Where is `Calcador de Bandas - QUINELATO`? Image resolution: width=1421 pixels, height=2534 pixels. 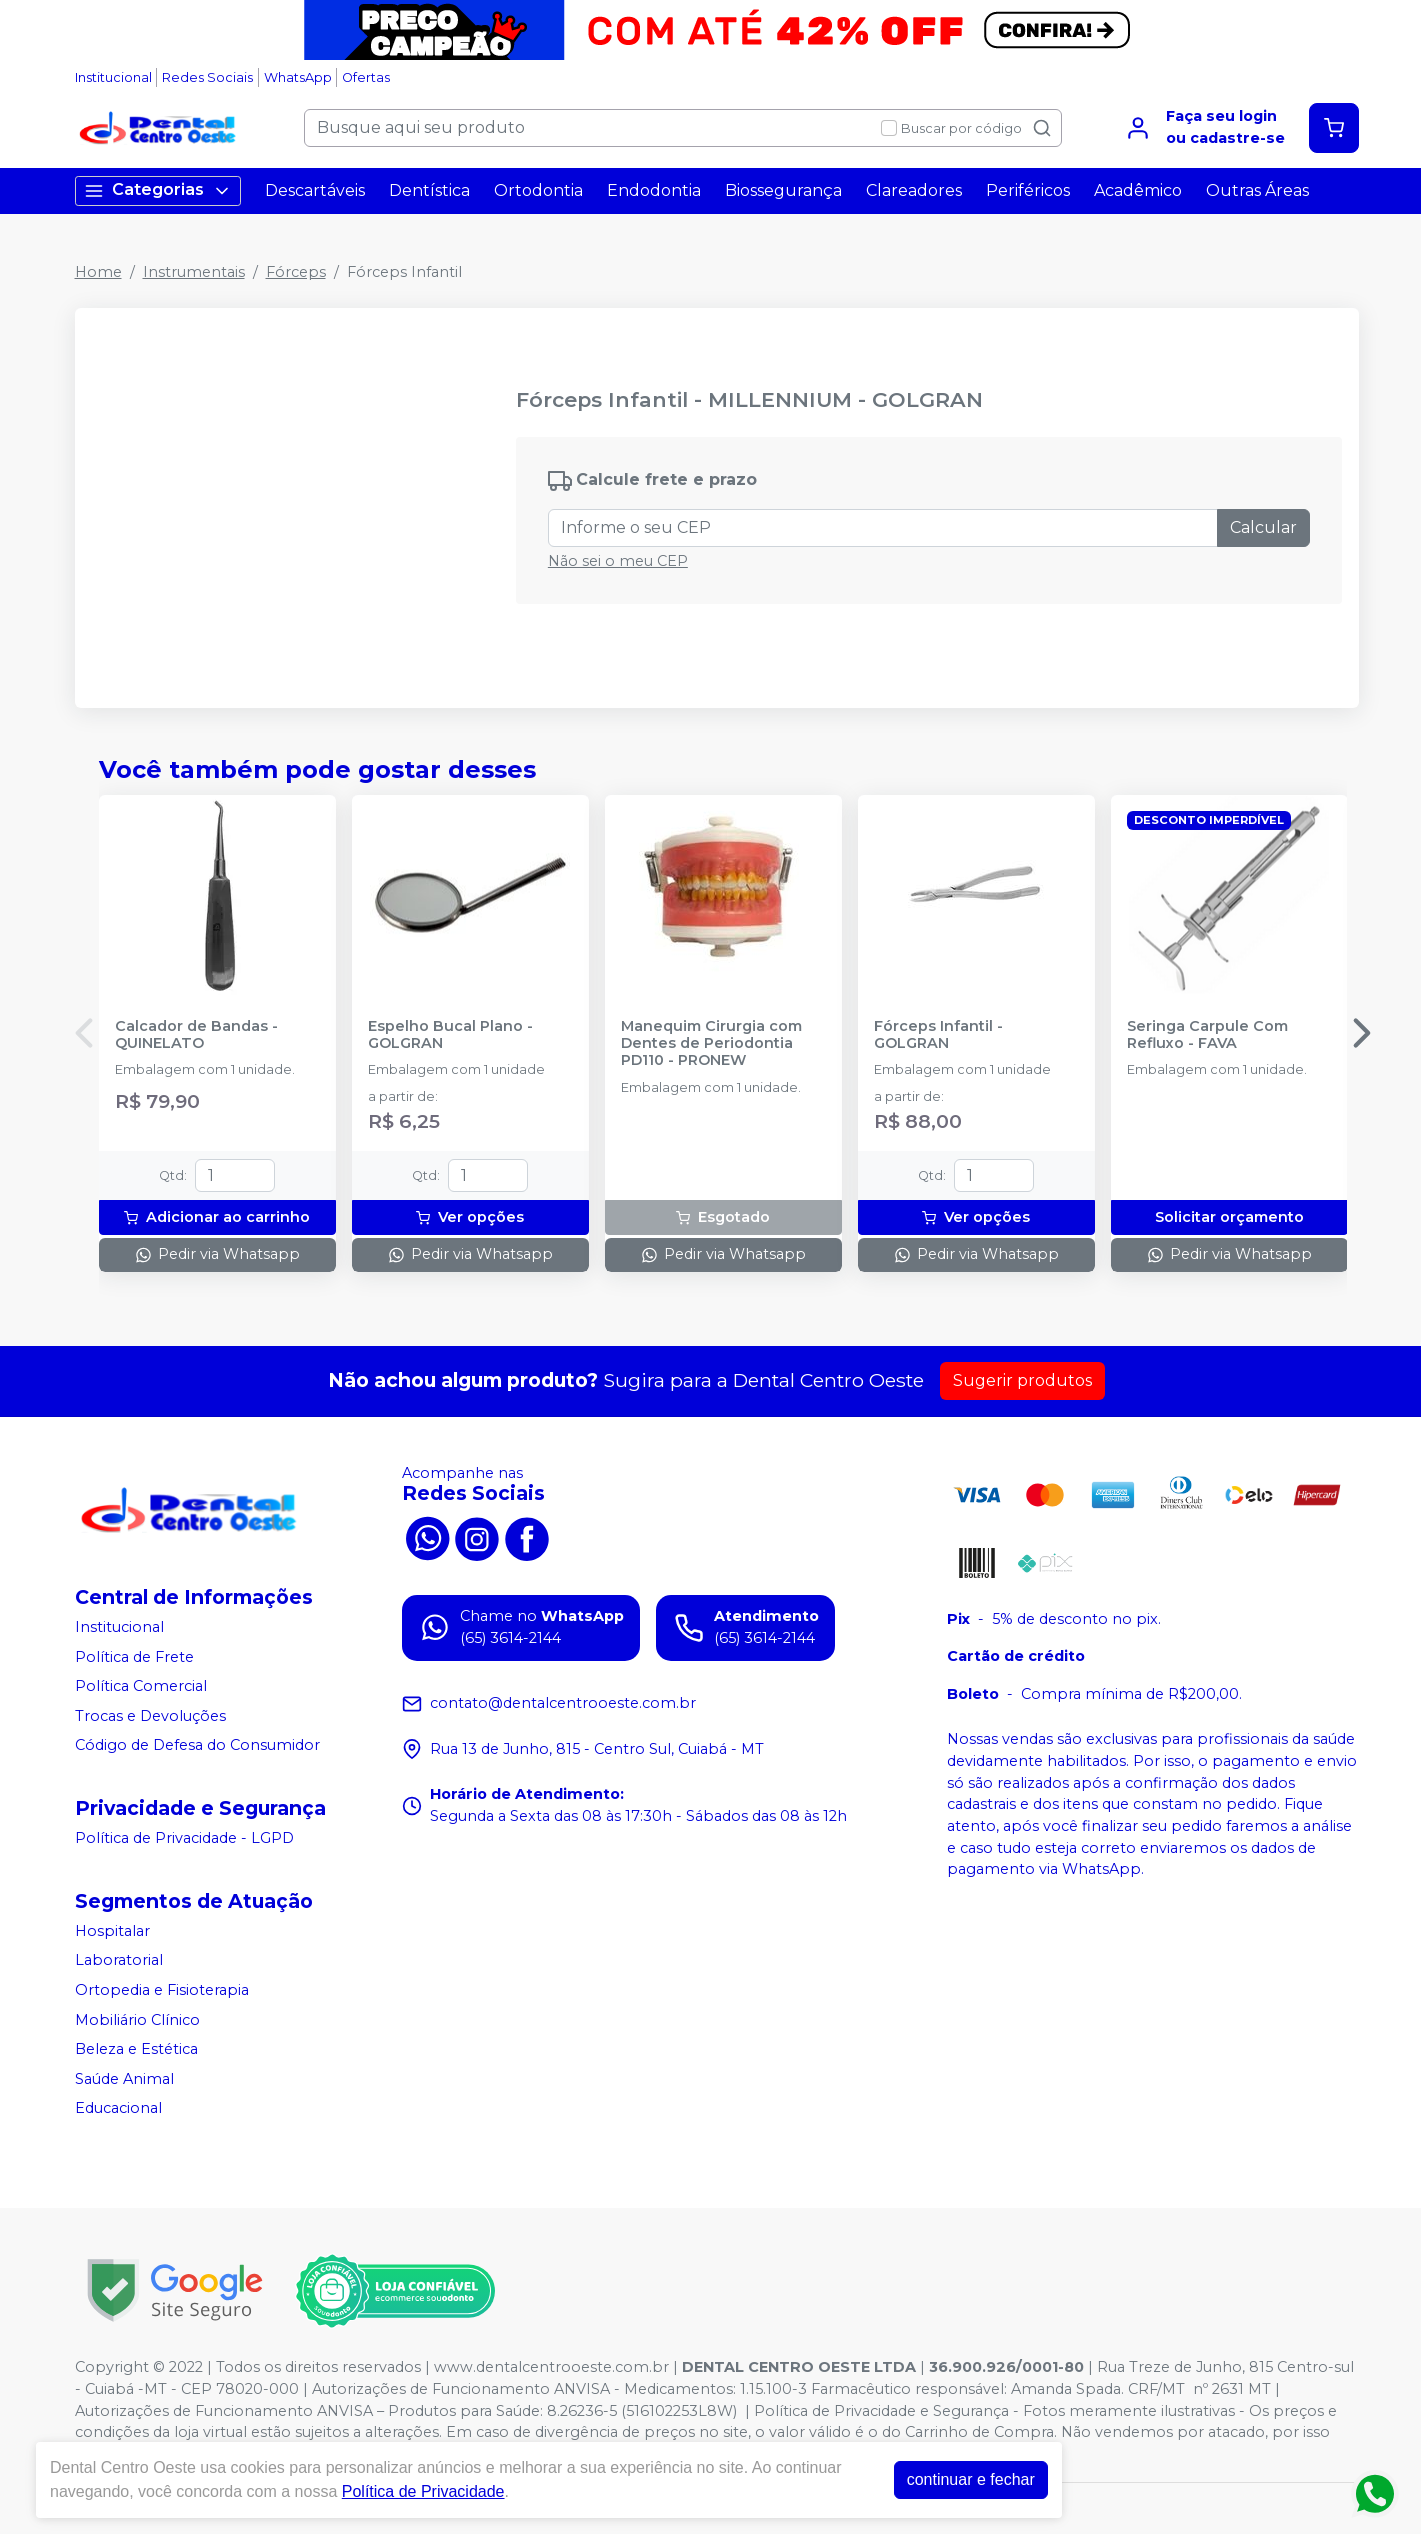 Calcador de Bandas - QUINELATO is located at coordinates (196, 1035).